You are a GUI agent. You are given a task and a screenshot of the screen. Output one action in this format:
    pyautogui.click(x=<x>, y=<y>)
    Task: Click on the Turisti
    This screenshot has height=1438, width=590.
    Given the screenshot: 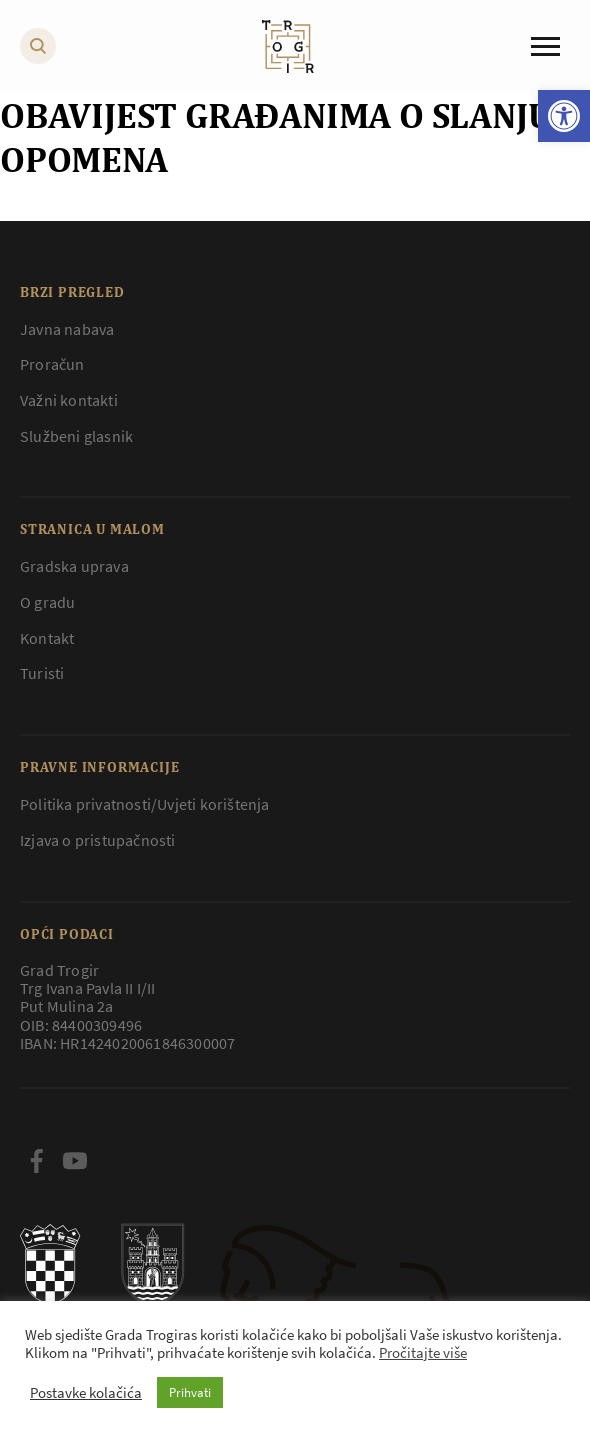 What is the action you would take?
    pyautogui.click(x=42, y=673)
    